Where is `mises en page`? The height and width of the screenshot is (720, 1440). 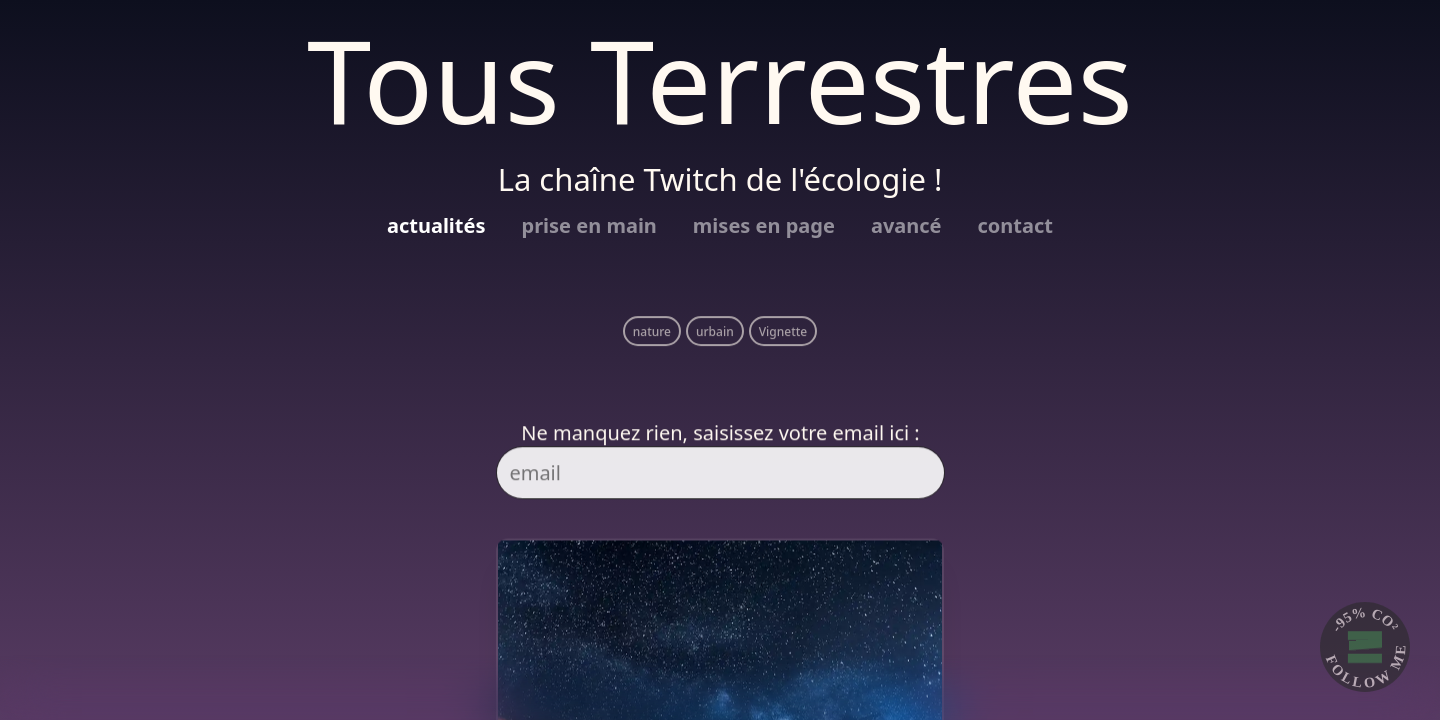 mises en page is located at coordinates (764, 225).